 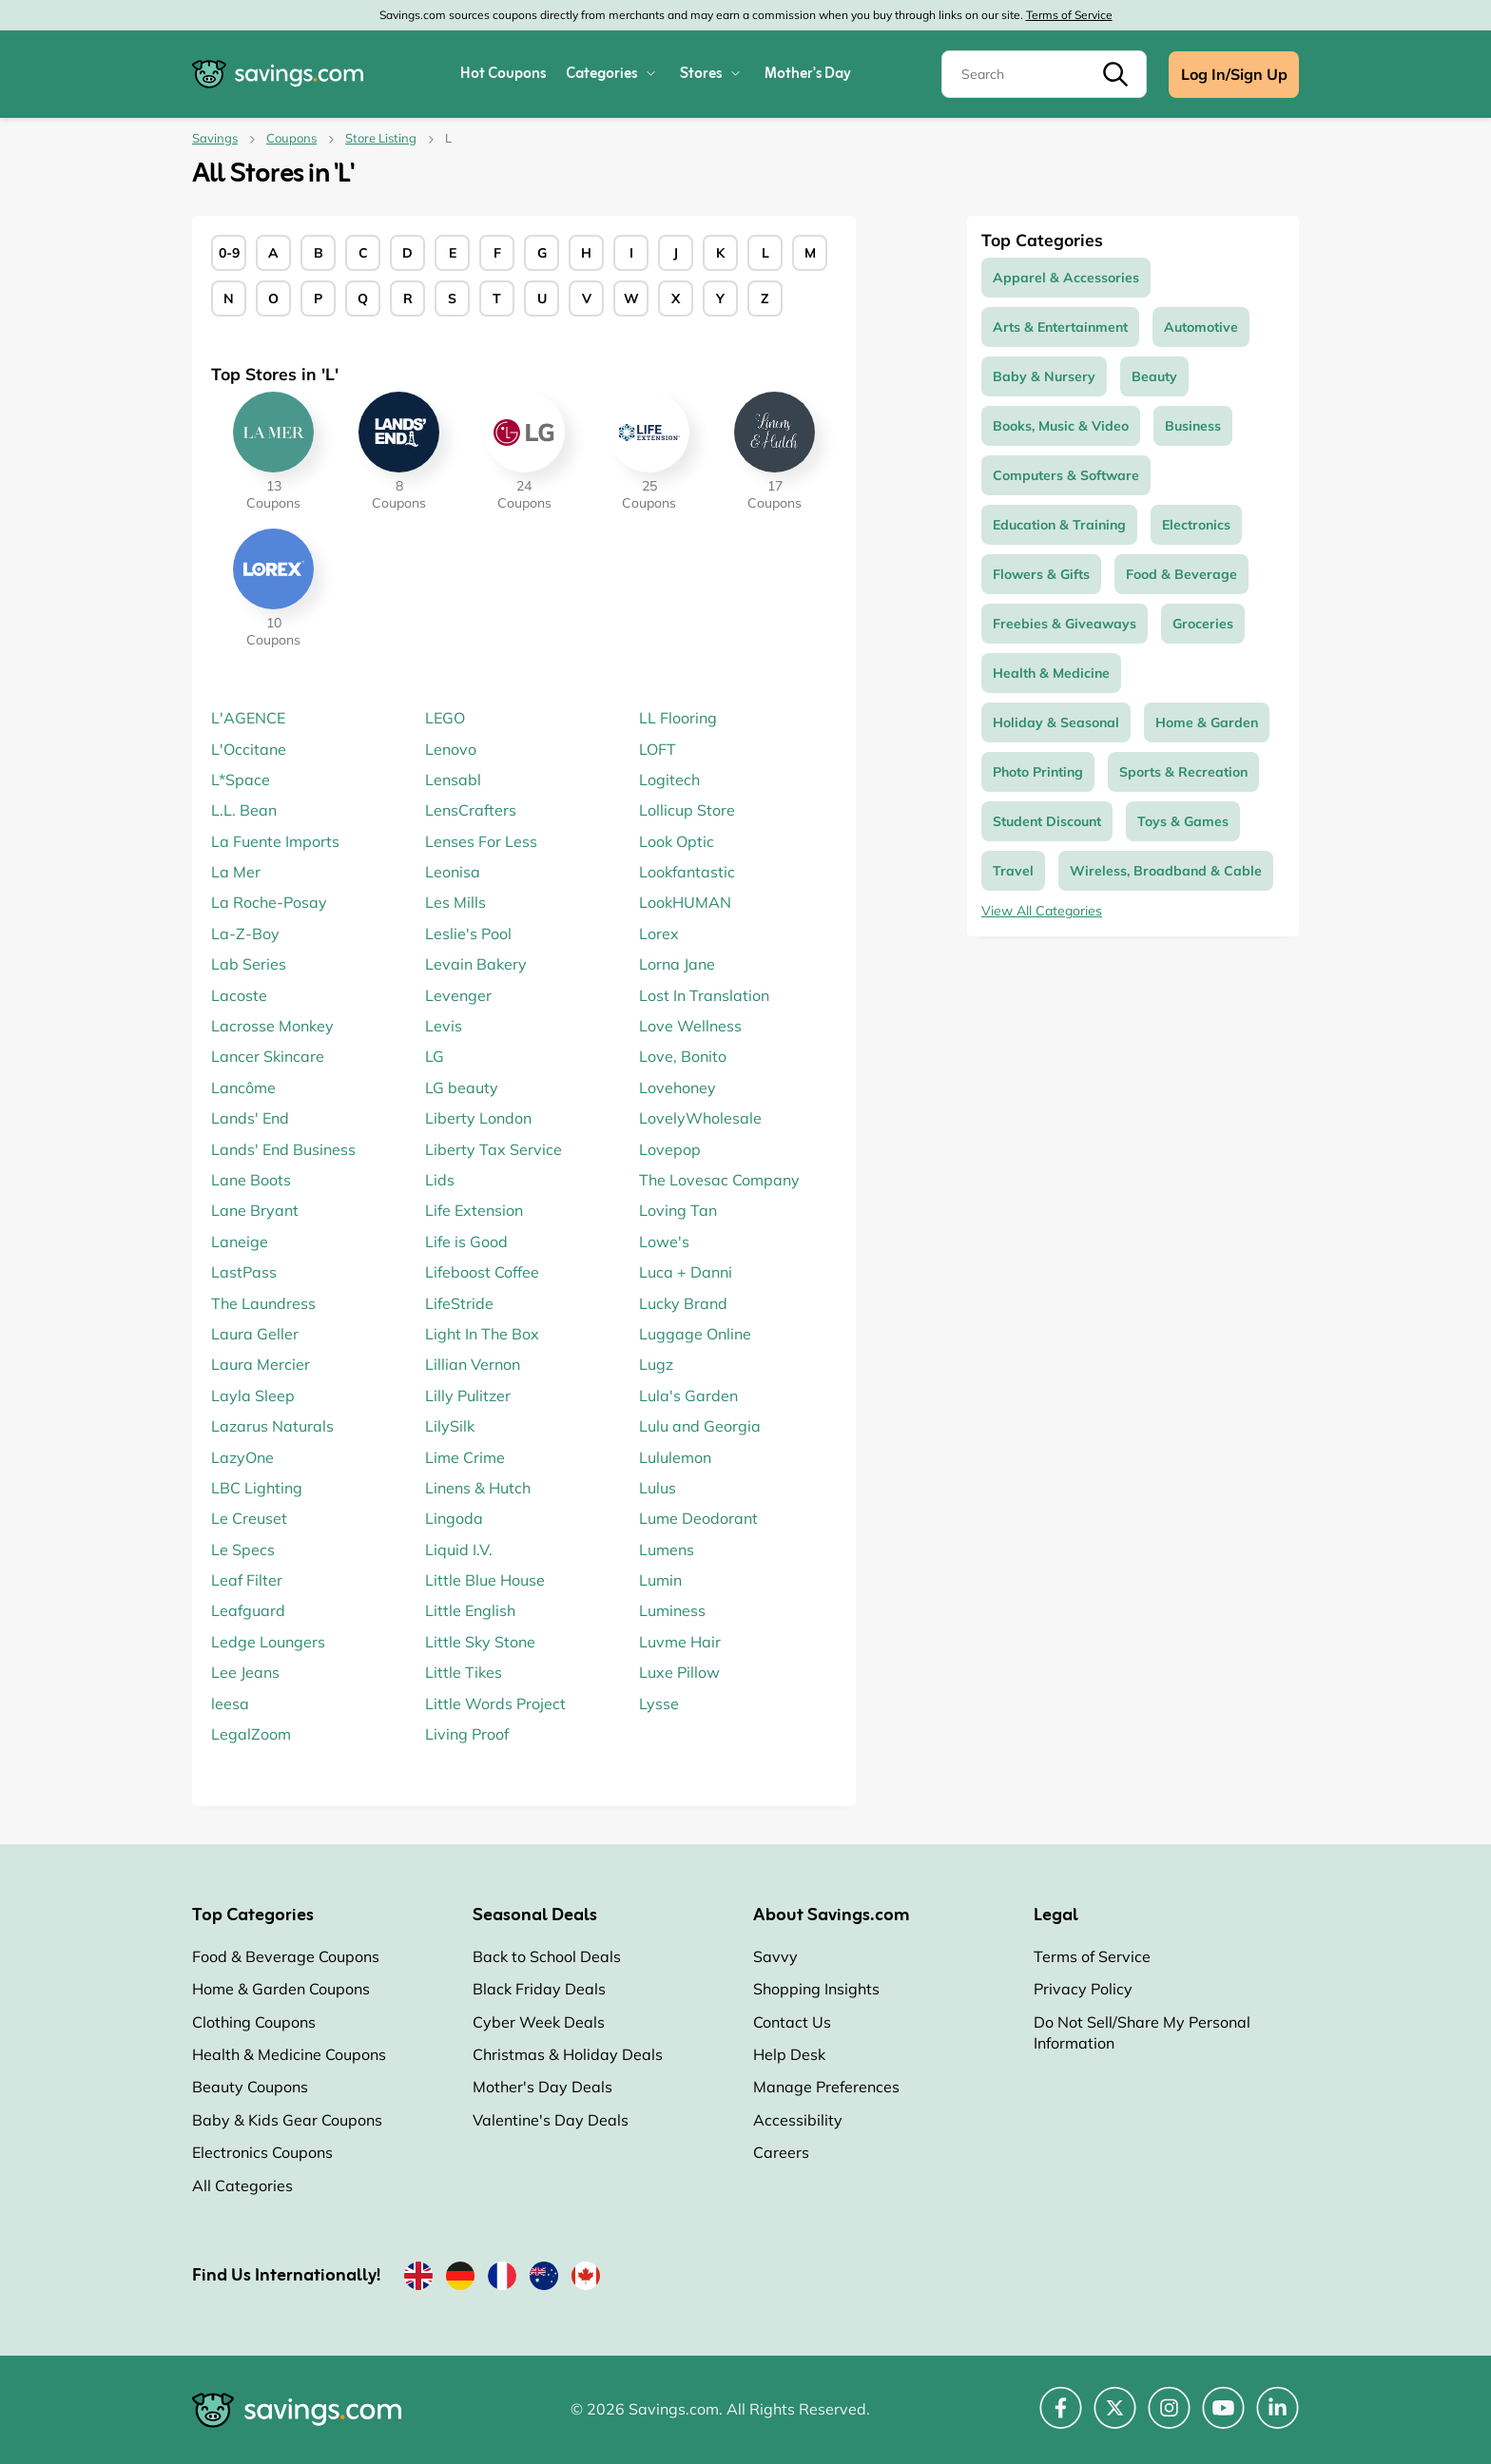 What do you see at coordinates (440, 1179) in the screenshot?
I see `Lids` at bounding box center [440, 1179].